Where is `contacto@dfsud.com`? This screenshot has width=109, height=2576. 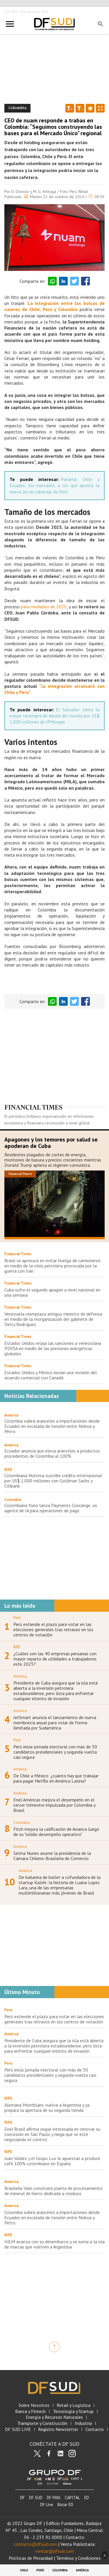 contacto@dfsud.com is located at coordinates (35, 2544).